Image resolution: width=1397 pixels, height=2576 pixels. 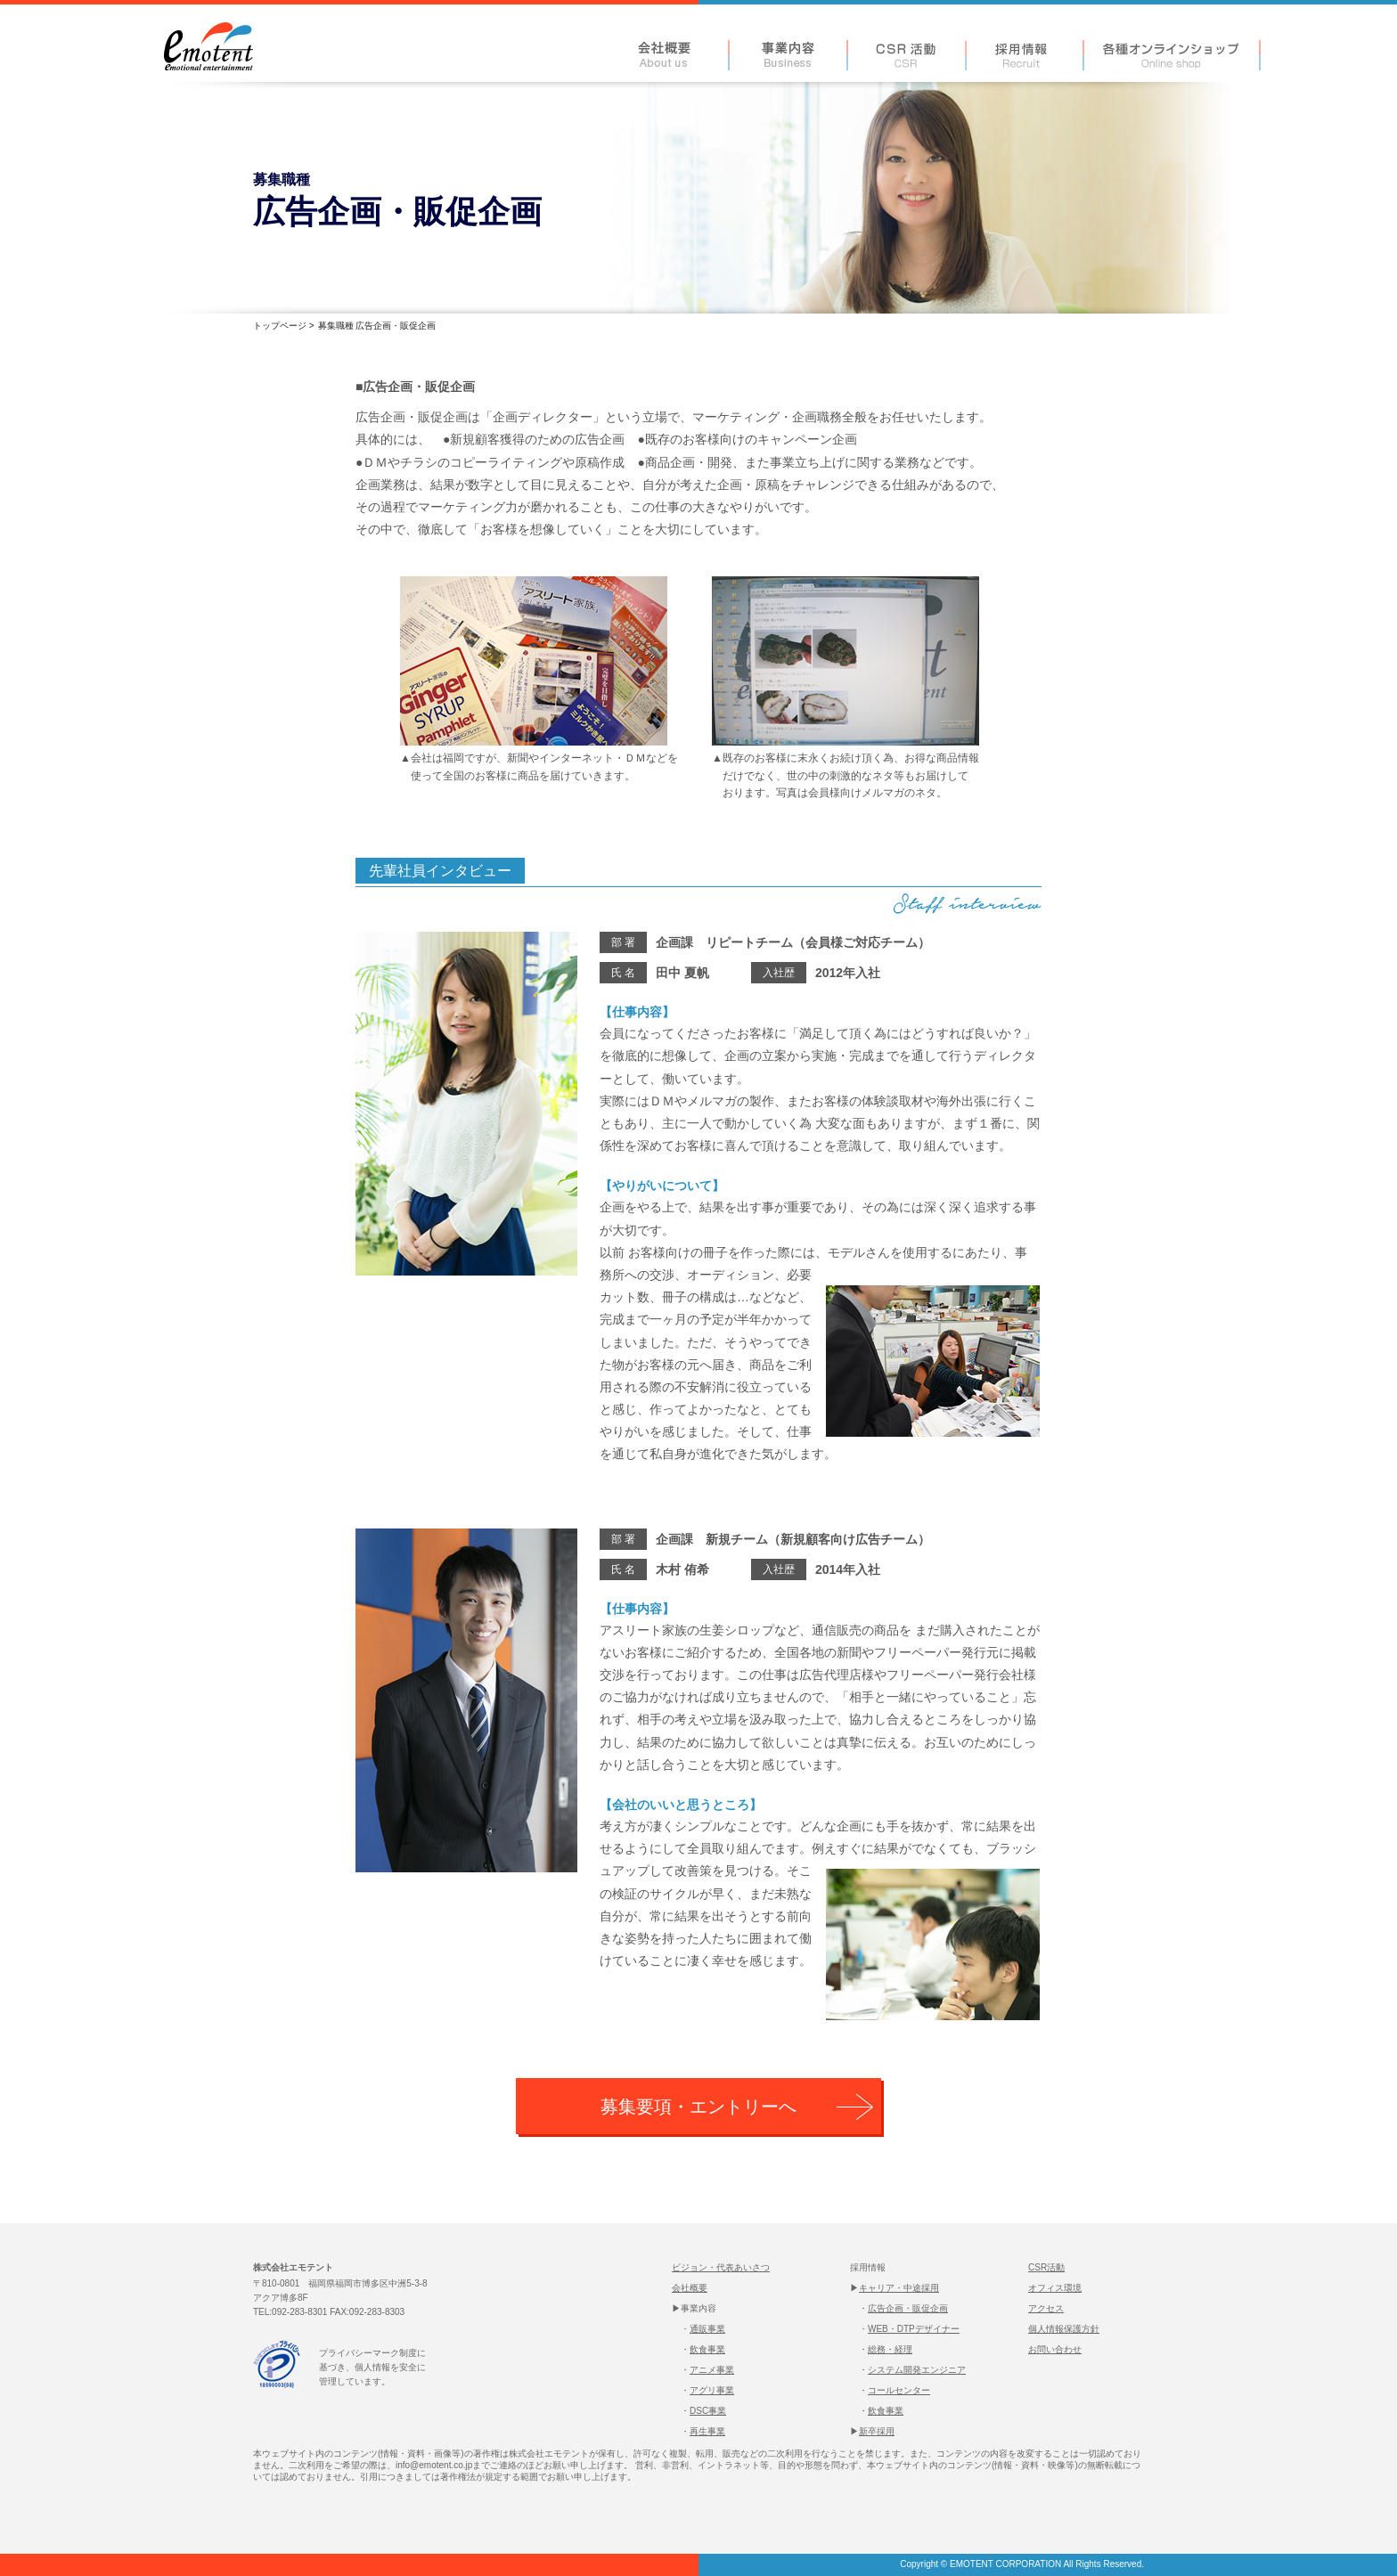 What do you see at coordinates (712, 2390) in the screenshot?
I see `アグリ事業` at bounding box center [712, 2390].